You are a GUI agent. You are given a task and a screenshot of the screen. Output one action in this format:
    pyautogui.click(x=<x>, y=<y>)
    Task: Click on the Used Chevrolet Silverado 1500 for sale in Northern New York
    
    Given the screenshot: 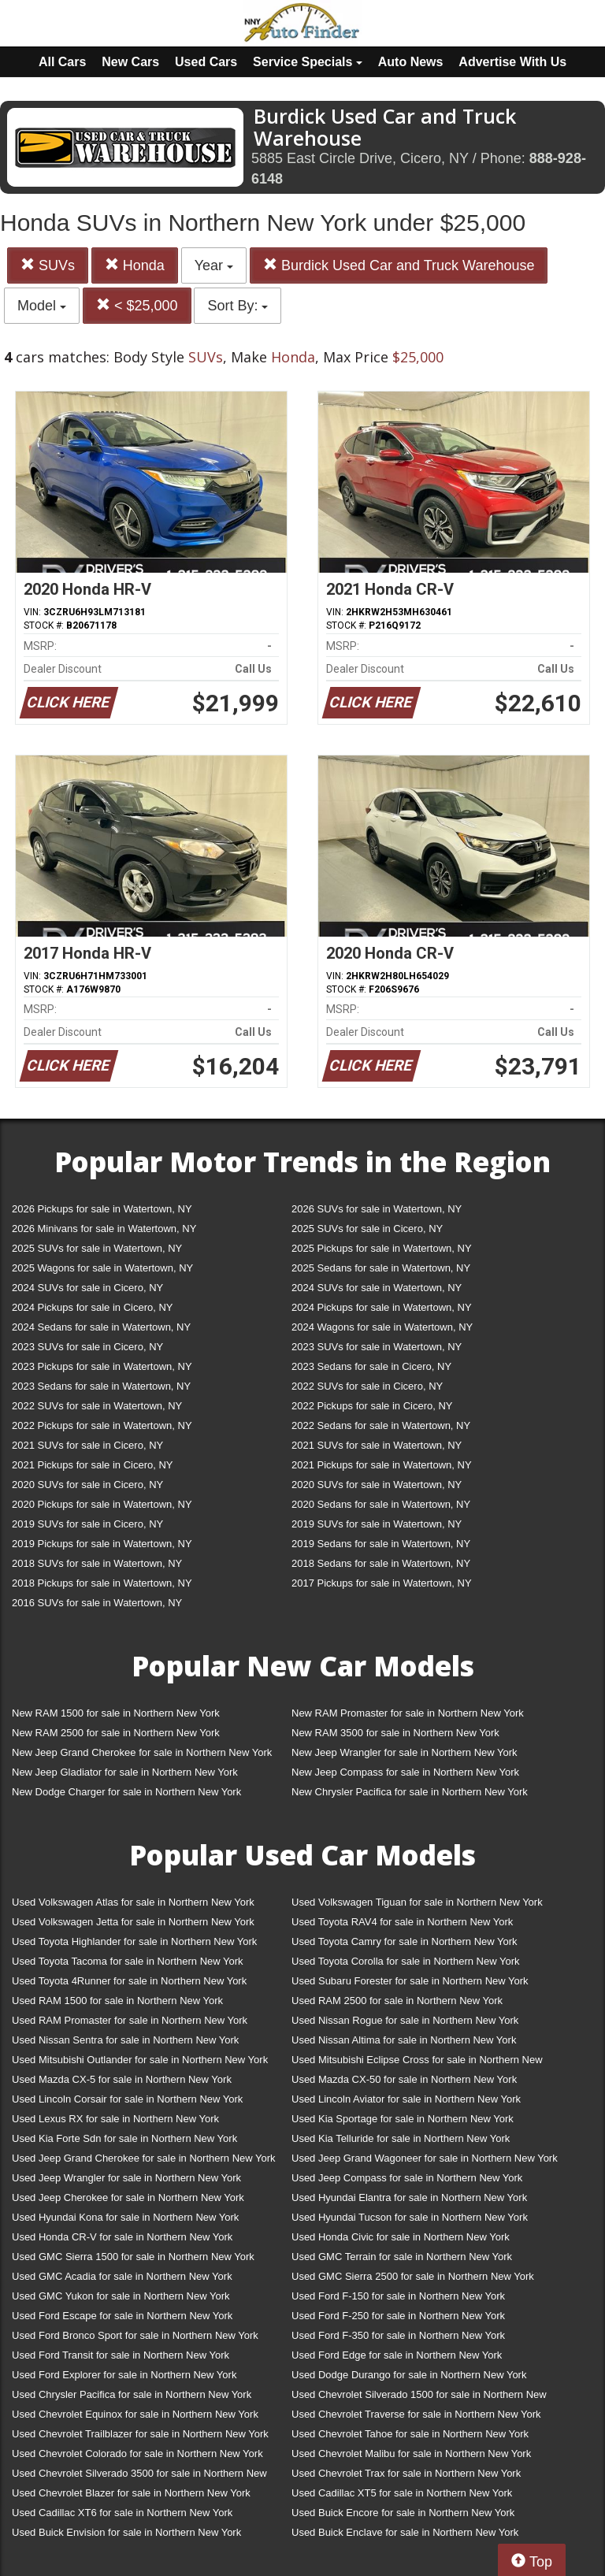 What is the action you would take?
    pyautogui.click(x=419, y=2398)
    